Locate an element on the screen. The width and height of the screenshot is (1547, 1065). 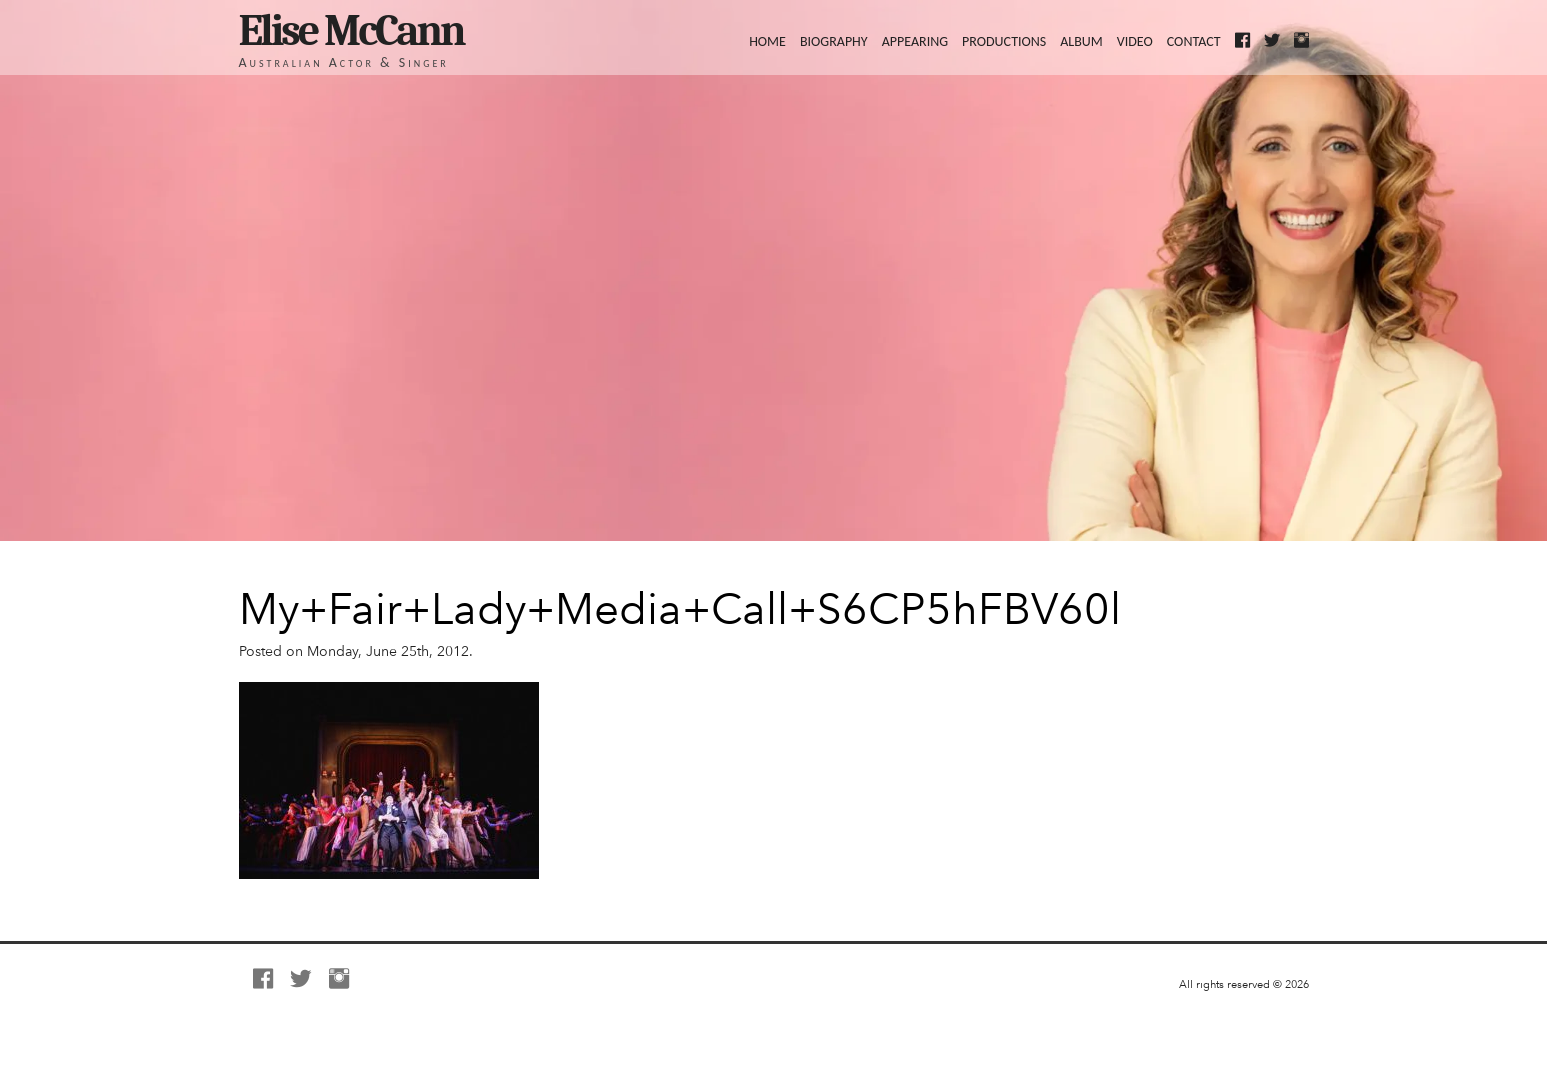
Home is located at coordinates (767, 41).